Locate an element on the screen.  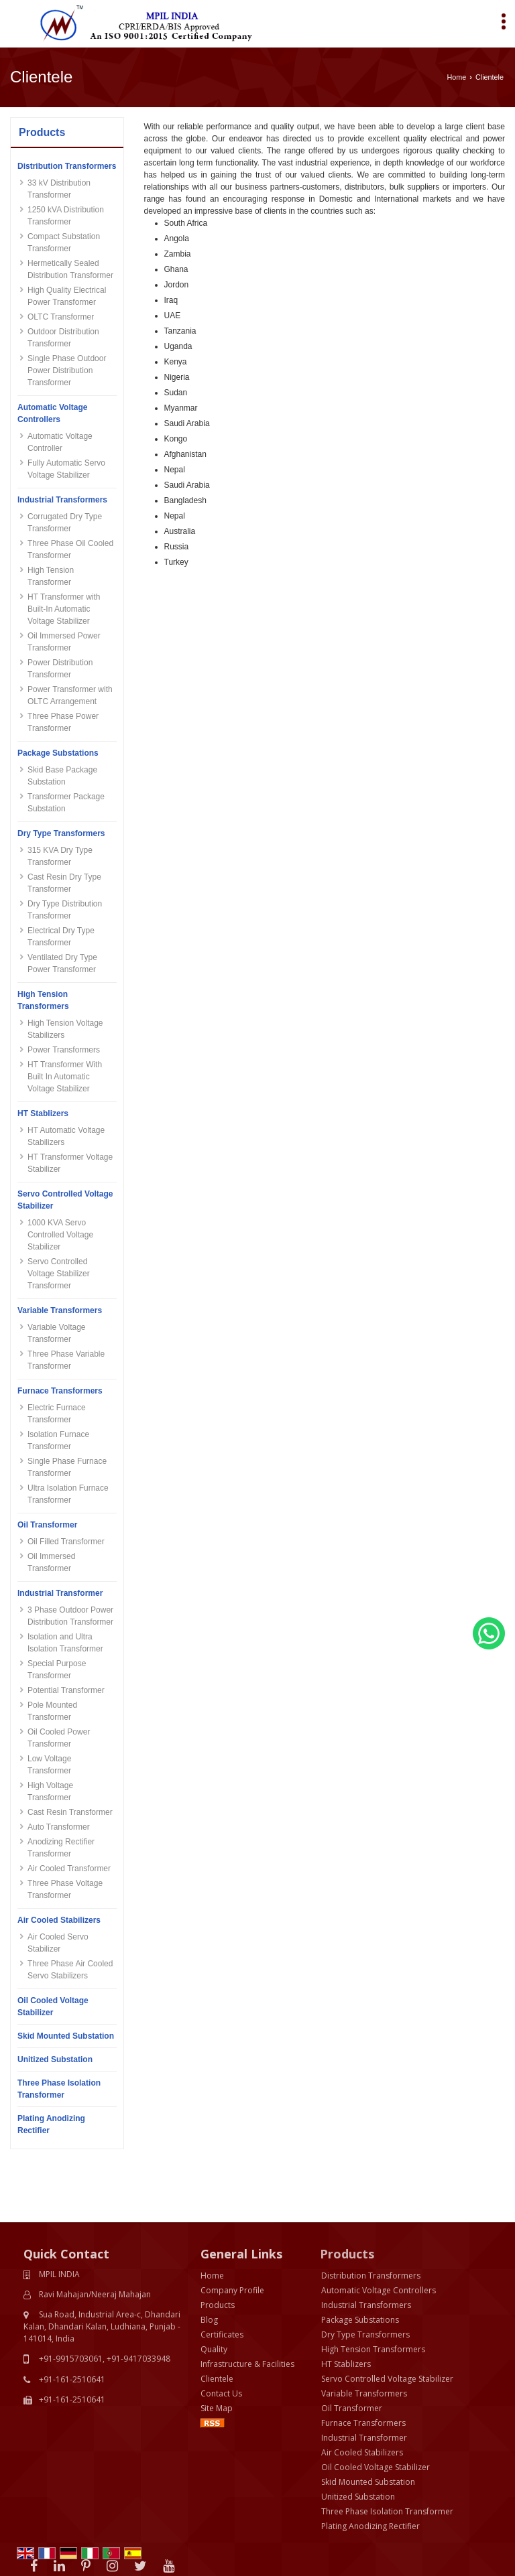
Oil Transformer is located at coordinates (47, 1525).